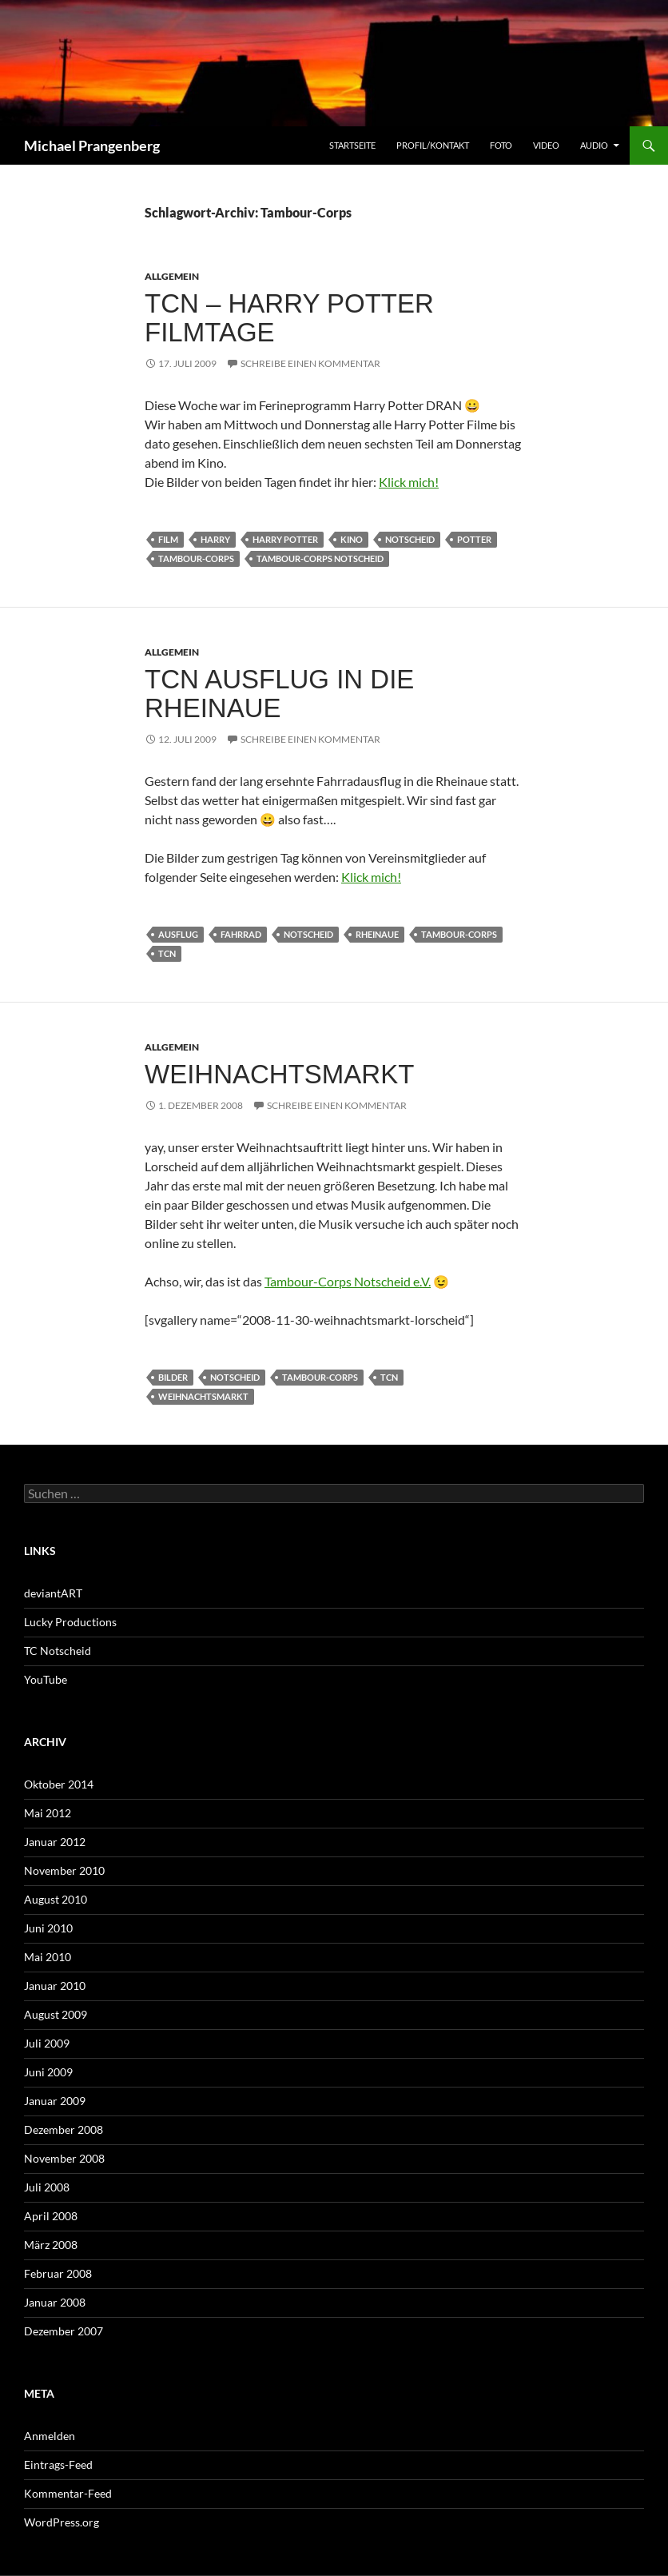  Describe the element at coordinates (178, 934) in the screenshot. I see `Ausflug` at that location.